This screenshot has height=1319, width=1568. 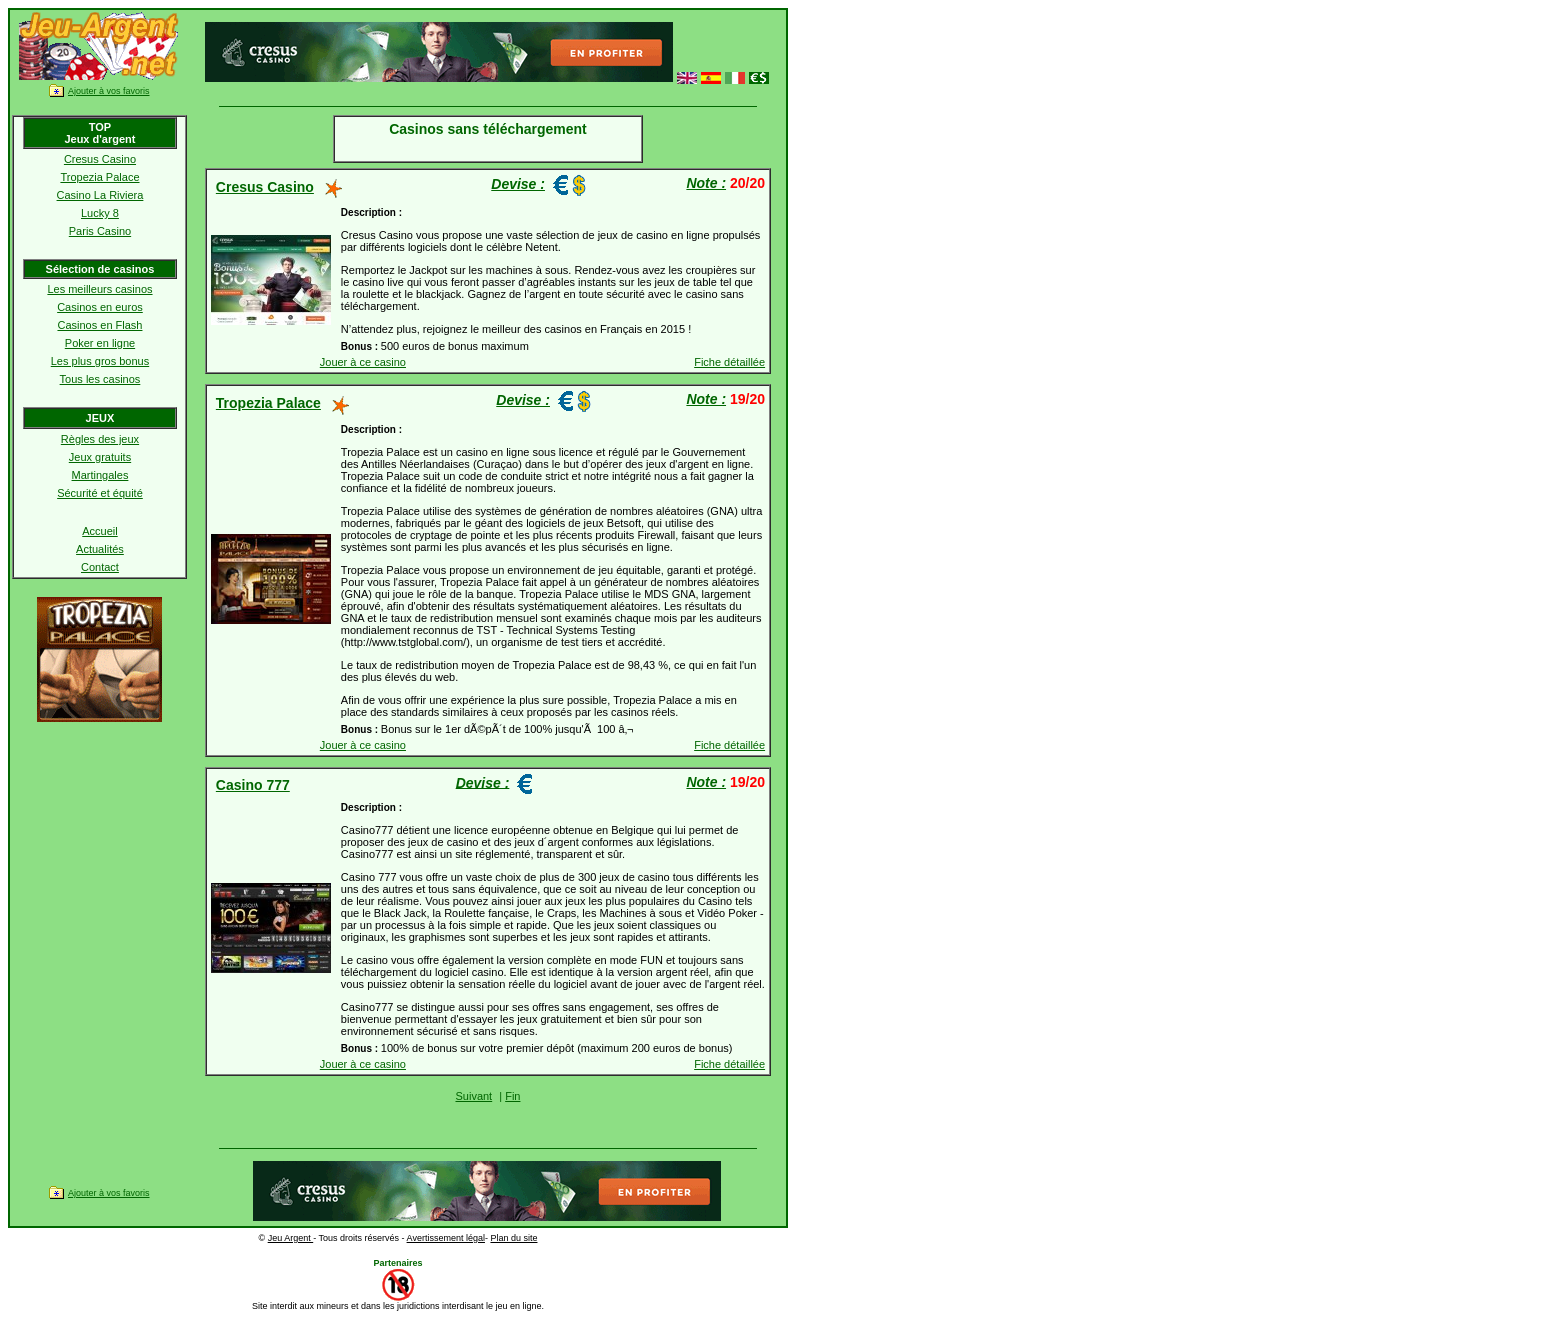 What do you see at coordinates (100, 379) in the screenshot?
I see `Tous les casinos` at bounding box center [100, 379].